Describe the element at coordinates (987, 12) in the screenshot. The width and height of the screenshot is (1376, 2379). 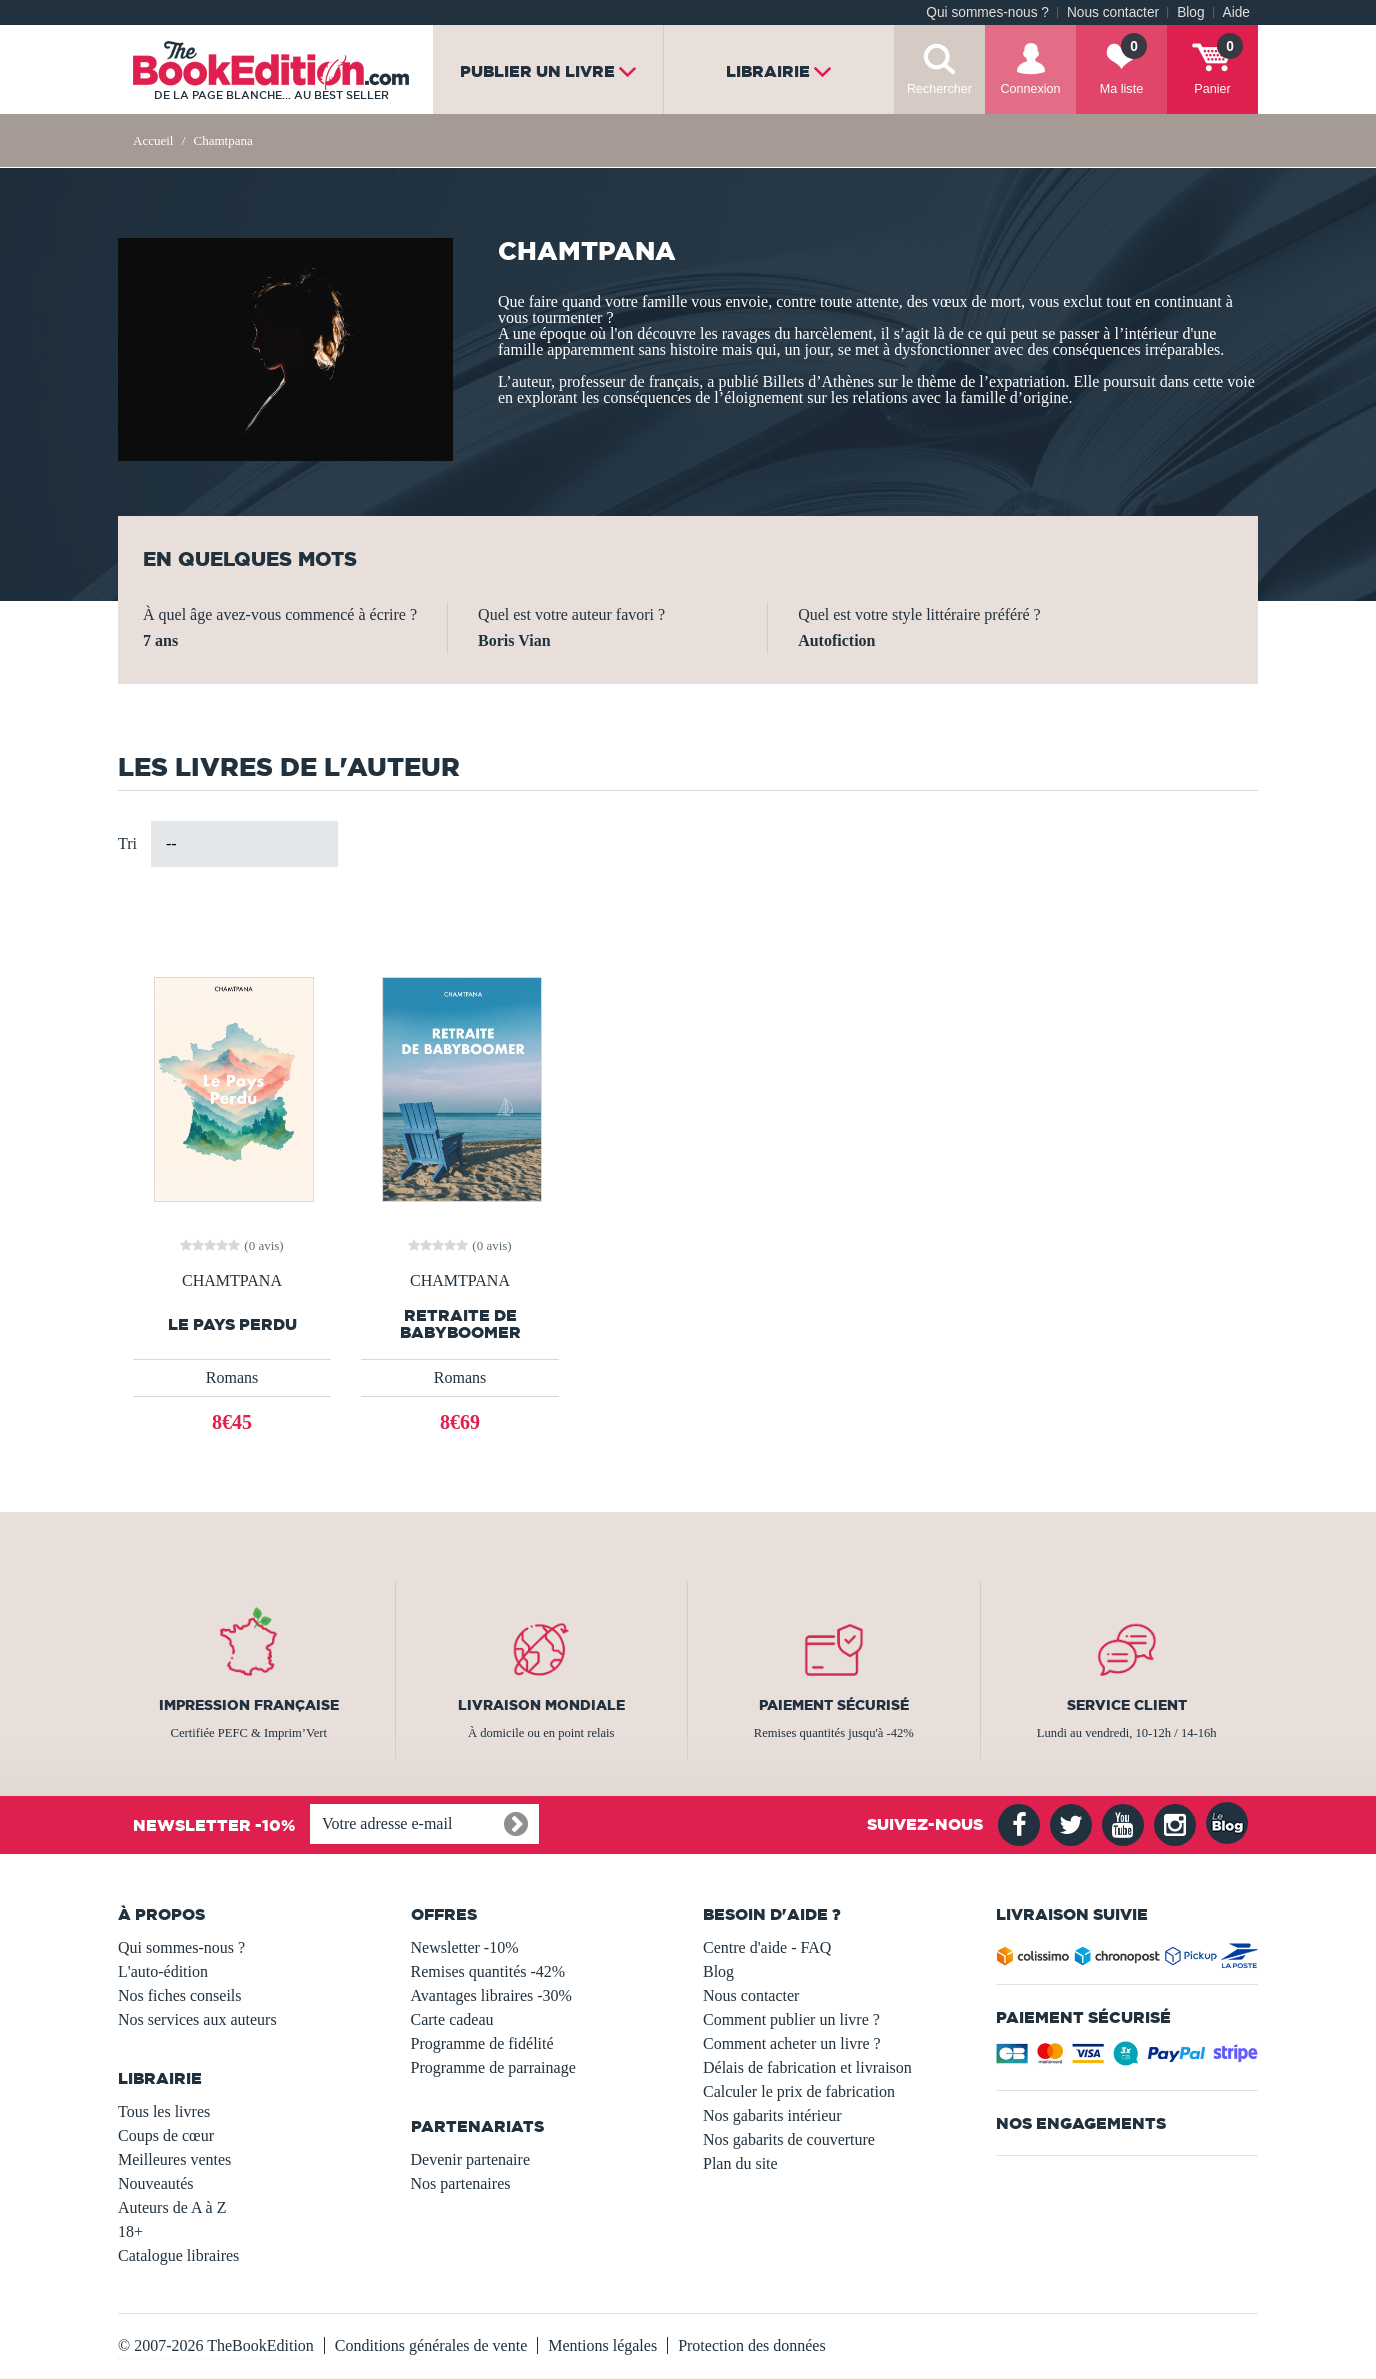
I see `Qui sommes-nous ?` at that location.